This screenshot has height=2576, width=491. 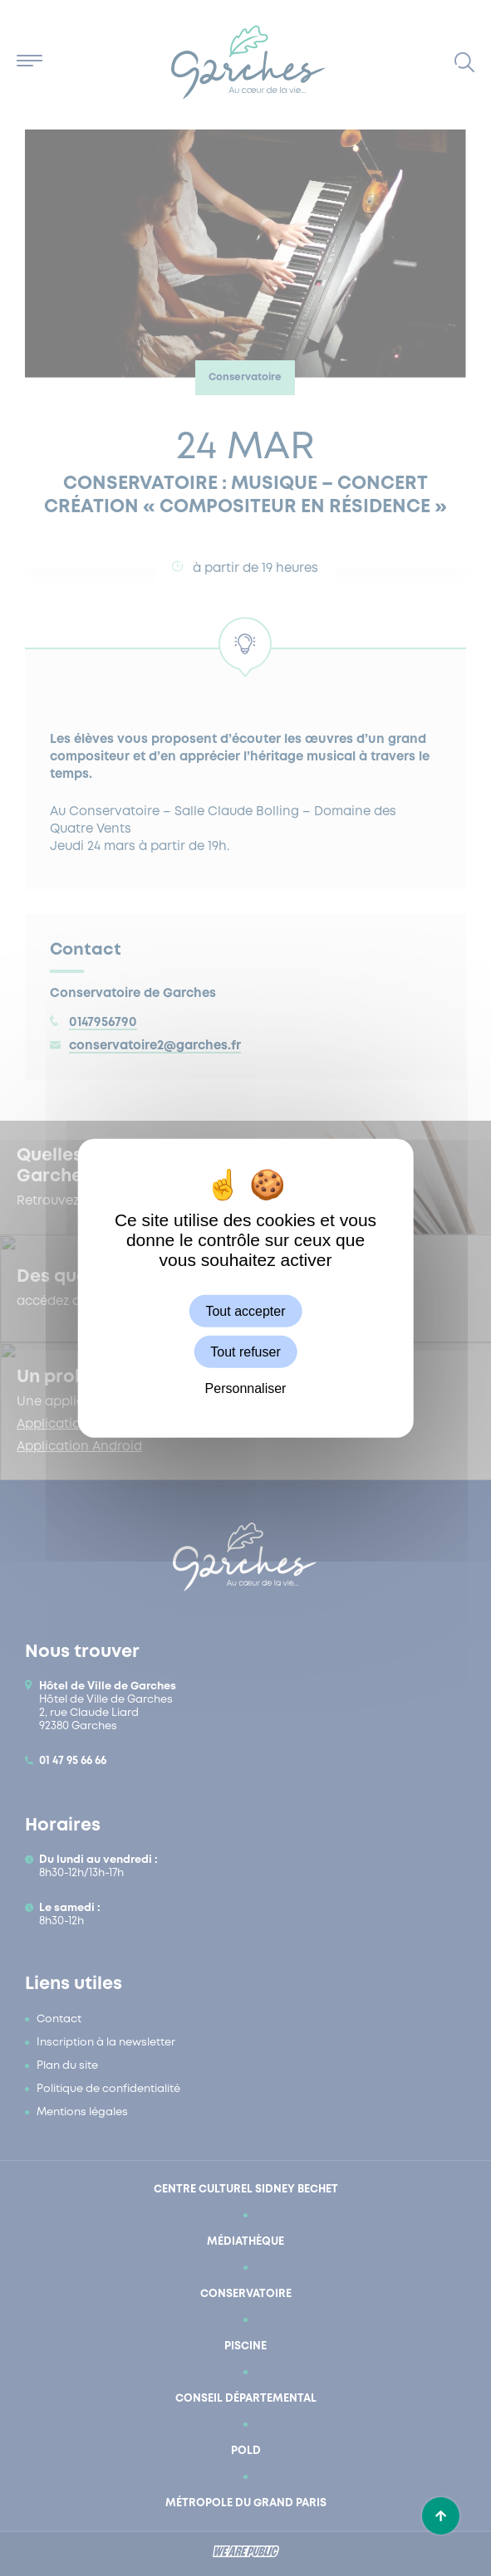 What do you see at coordinates (245, 1310) in the screenshot?
I see `Tout accepter` at bounding box center [245, 1310].